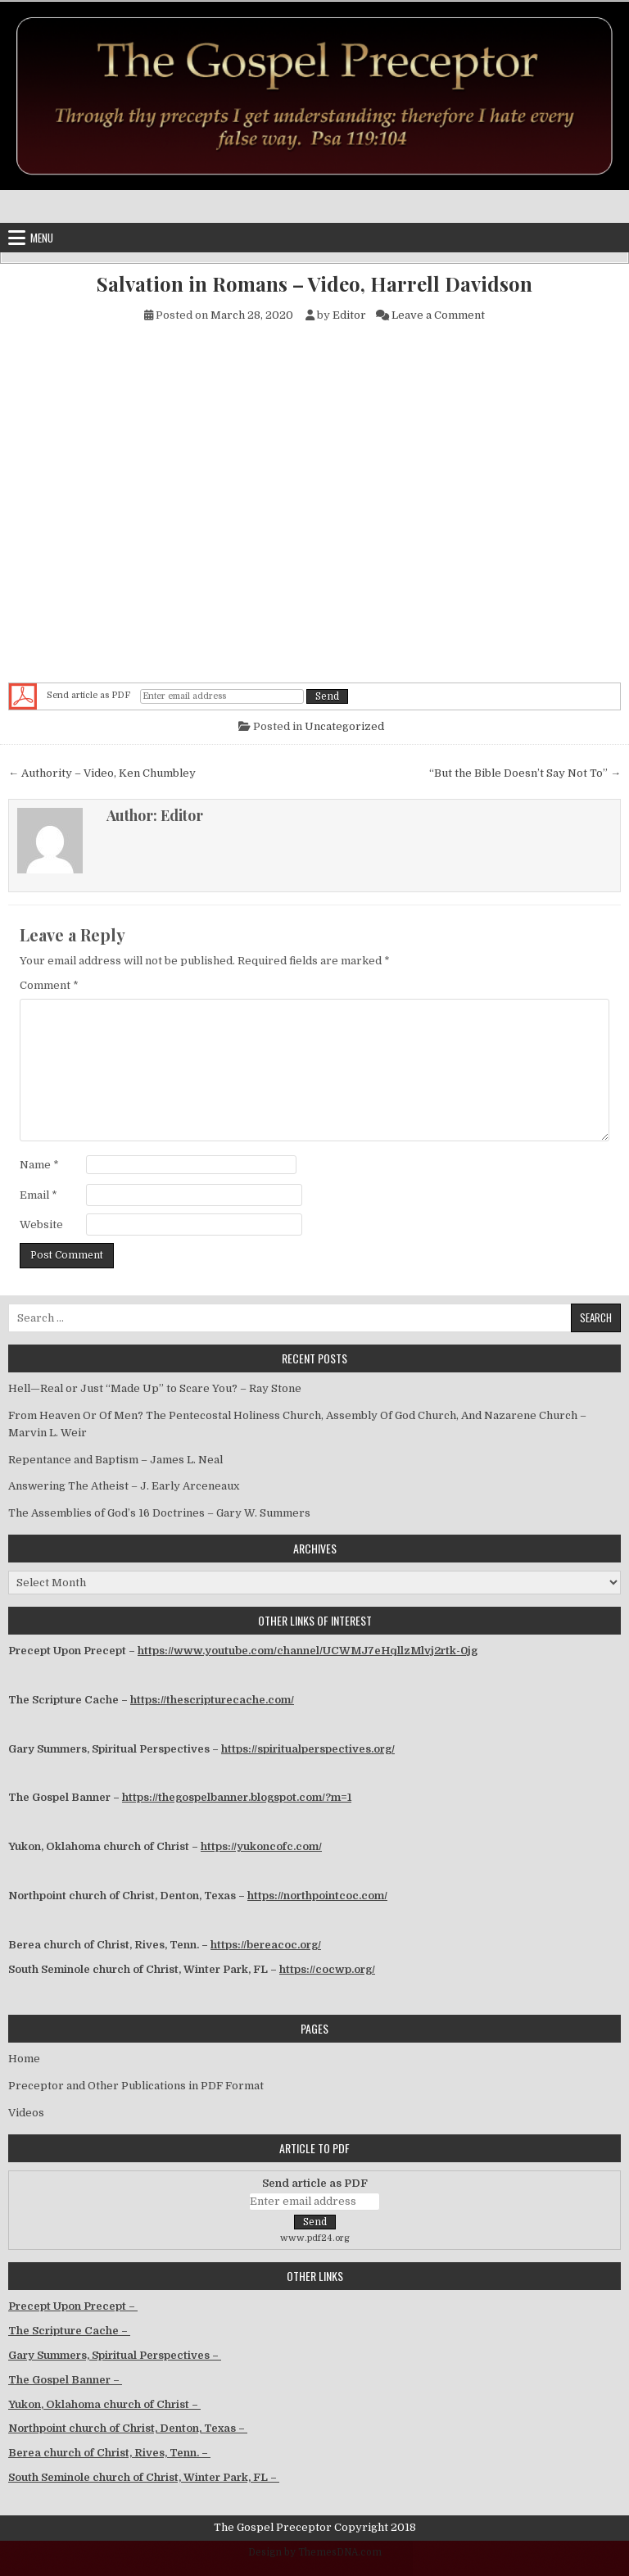 Image resolution: width=629 pixels, height=2576 pixels. Describe the element at coordinates (307, 1650) in the screenshot. I see `https://www.youtube.com/channel/UCWMJ7eHqllzMlvj2rtk-0jg` at that location.